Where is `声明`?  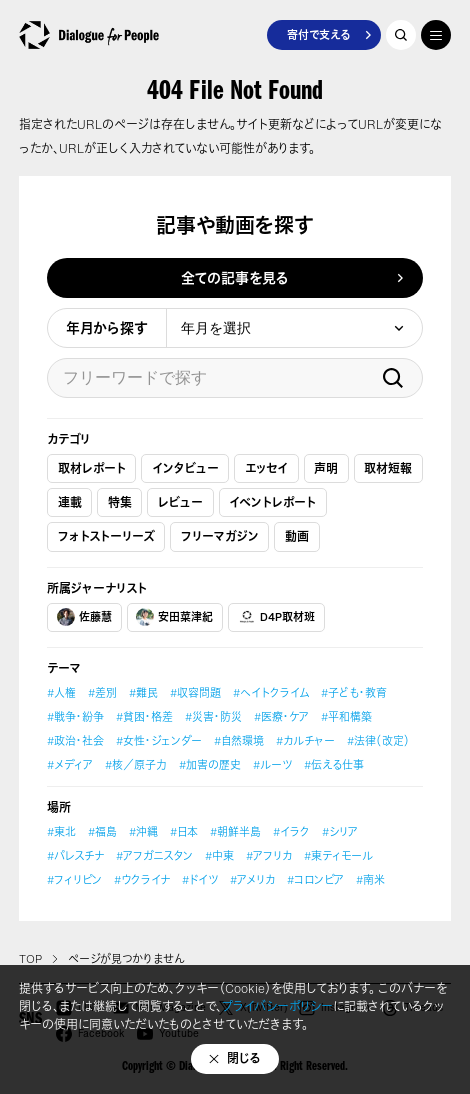
声明 is located at coordinates (326, 468).